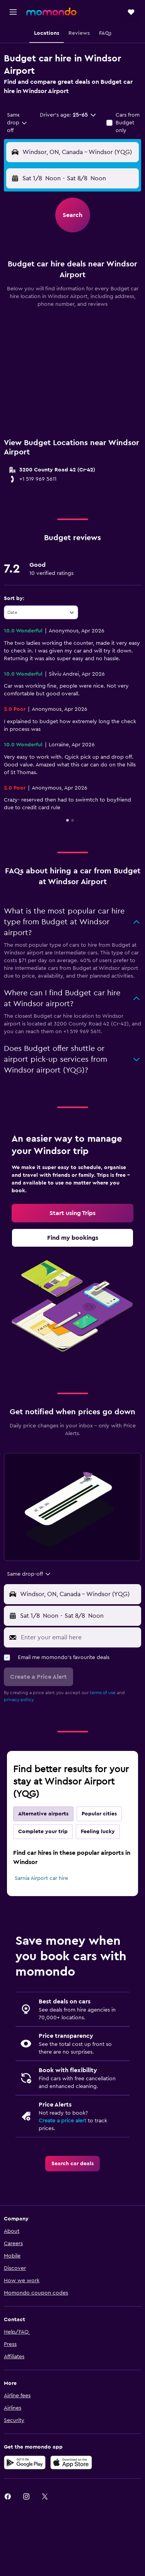 The width and height of the screenshot is (145, 2576). I want to click on terms of use, so click(103, 1692).